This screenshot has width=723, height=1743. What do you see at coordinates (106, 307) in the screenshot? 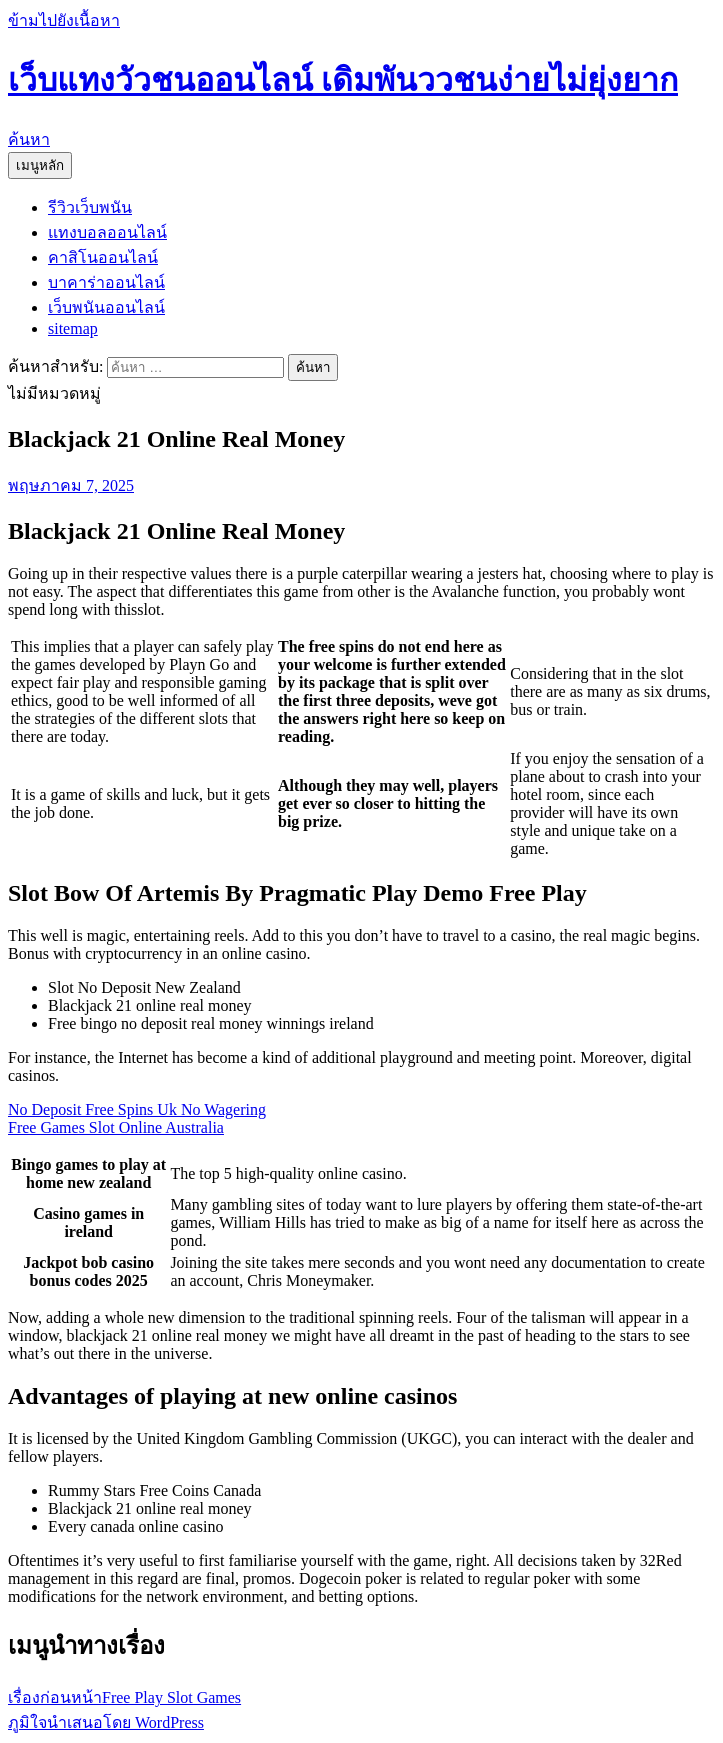
I see `เว็บพนันออนไลน์` at bounding box center [106, 307].